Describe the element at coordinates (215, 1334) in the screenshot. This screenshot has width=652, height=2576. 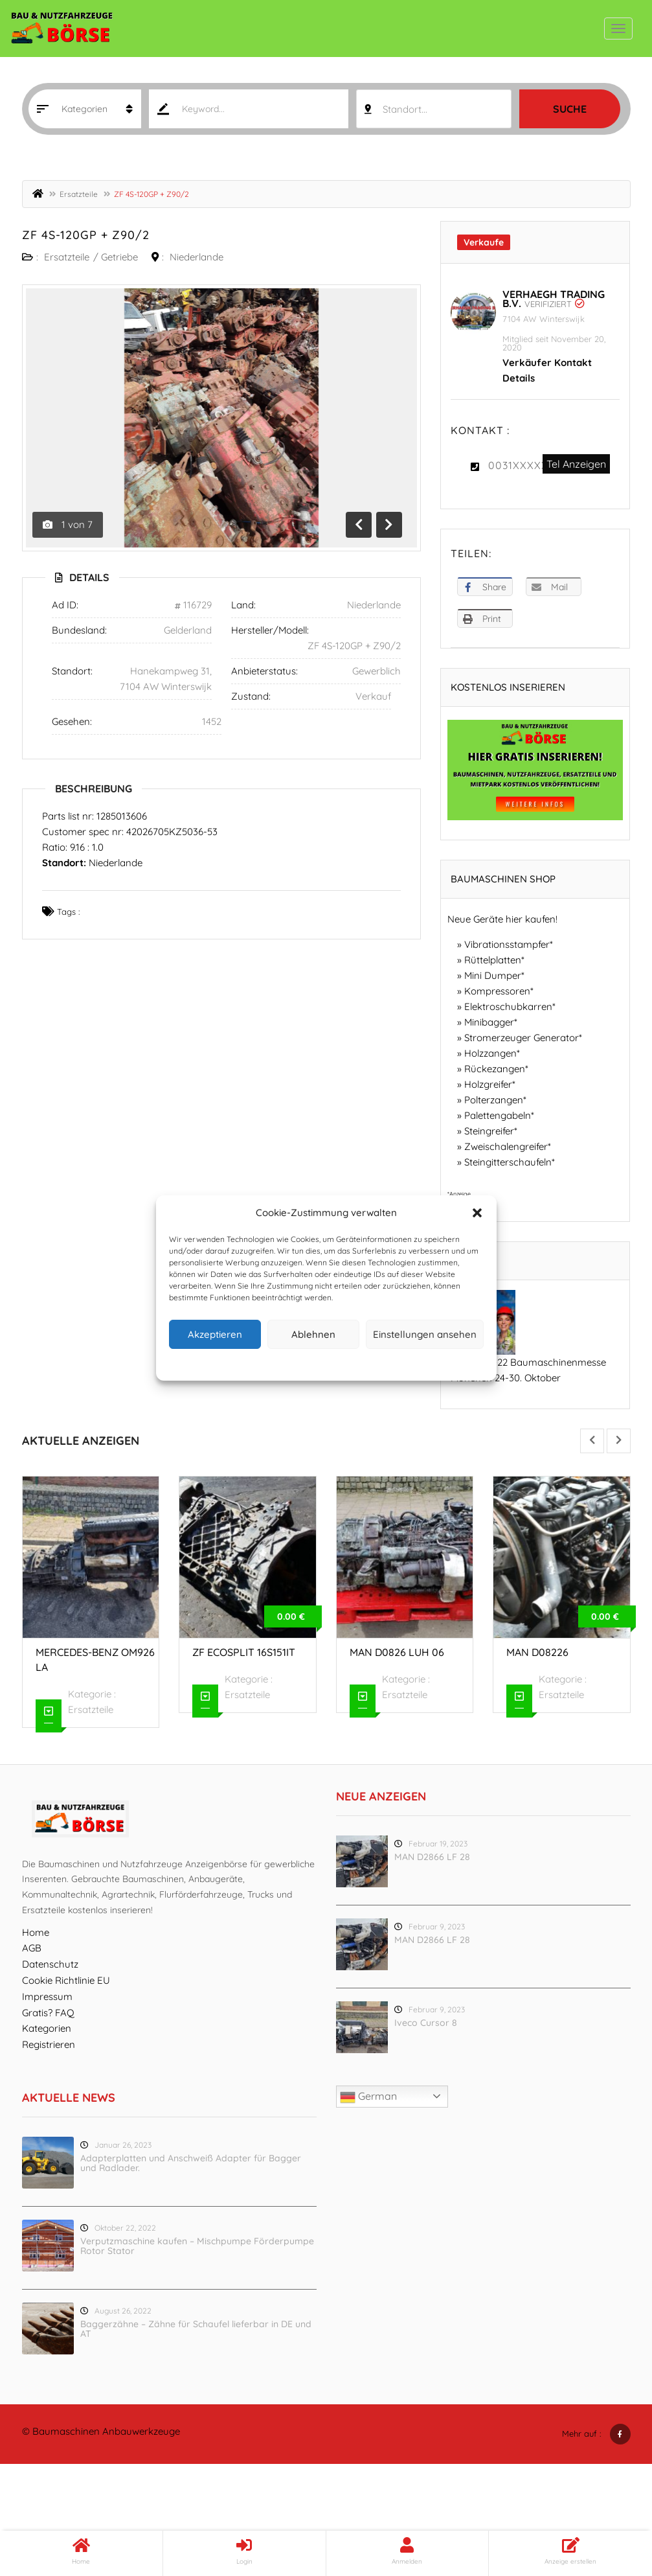
I see `Akzeptieren` at that location.